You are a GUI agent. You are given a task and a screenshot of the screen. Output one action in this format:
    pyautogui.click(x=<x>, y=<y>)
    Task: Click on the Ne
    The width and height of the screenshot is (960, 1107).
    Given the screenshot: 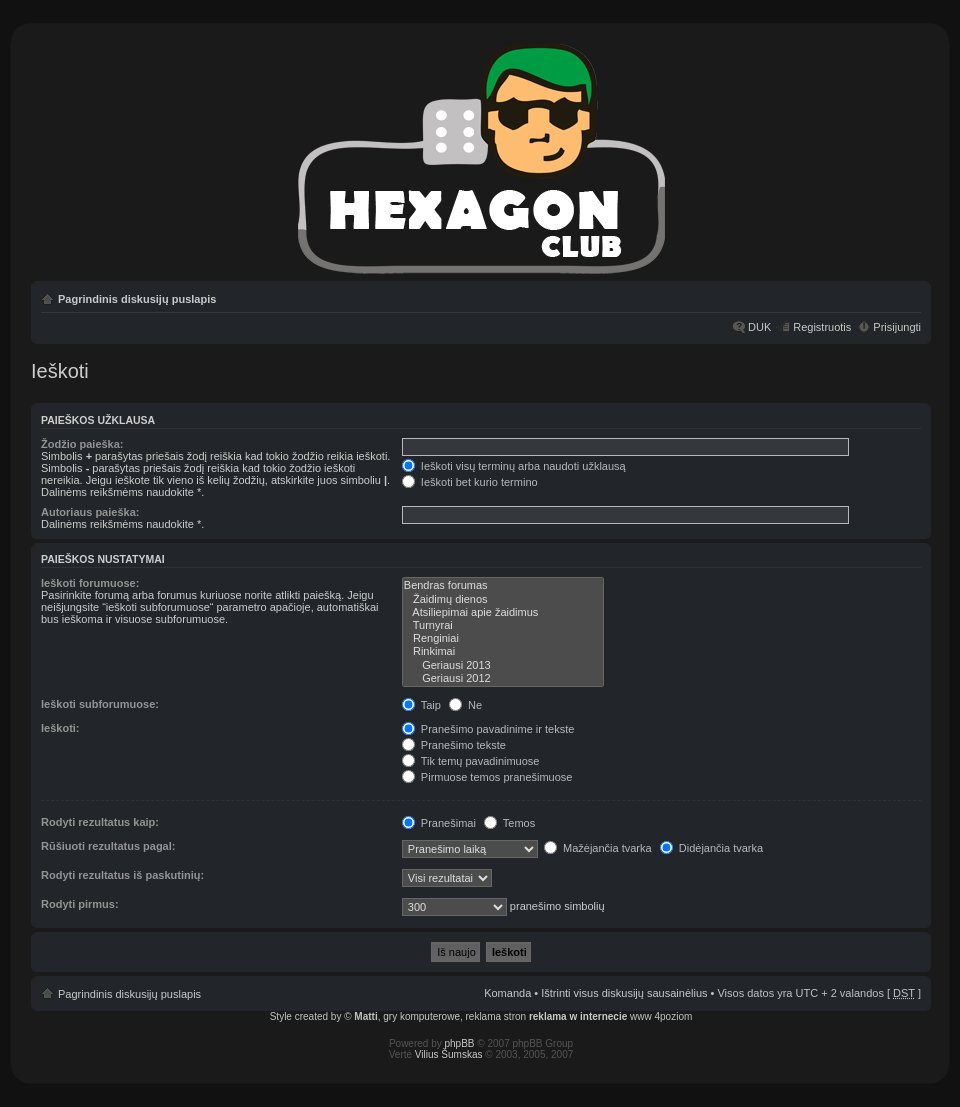 What is the action you would take?
    pyautogui.click(x=465, y=705)
    